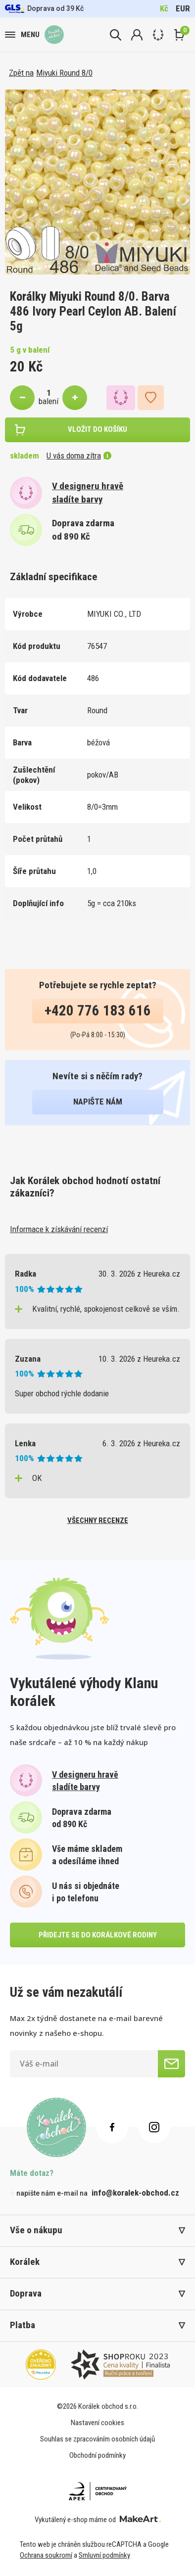  I want to click on Smluvní podmínky, so click(104, 2555).